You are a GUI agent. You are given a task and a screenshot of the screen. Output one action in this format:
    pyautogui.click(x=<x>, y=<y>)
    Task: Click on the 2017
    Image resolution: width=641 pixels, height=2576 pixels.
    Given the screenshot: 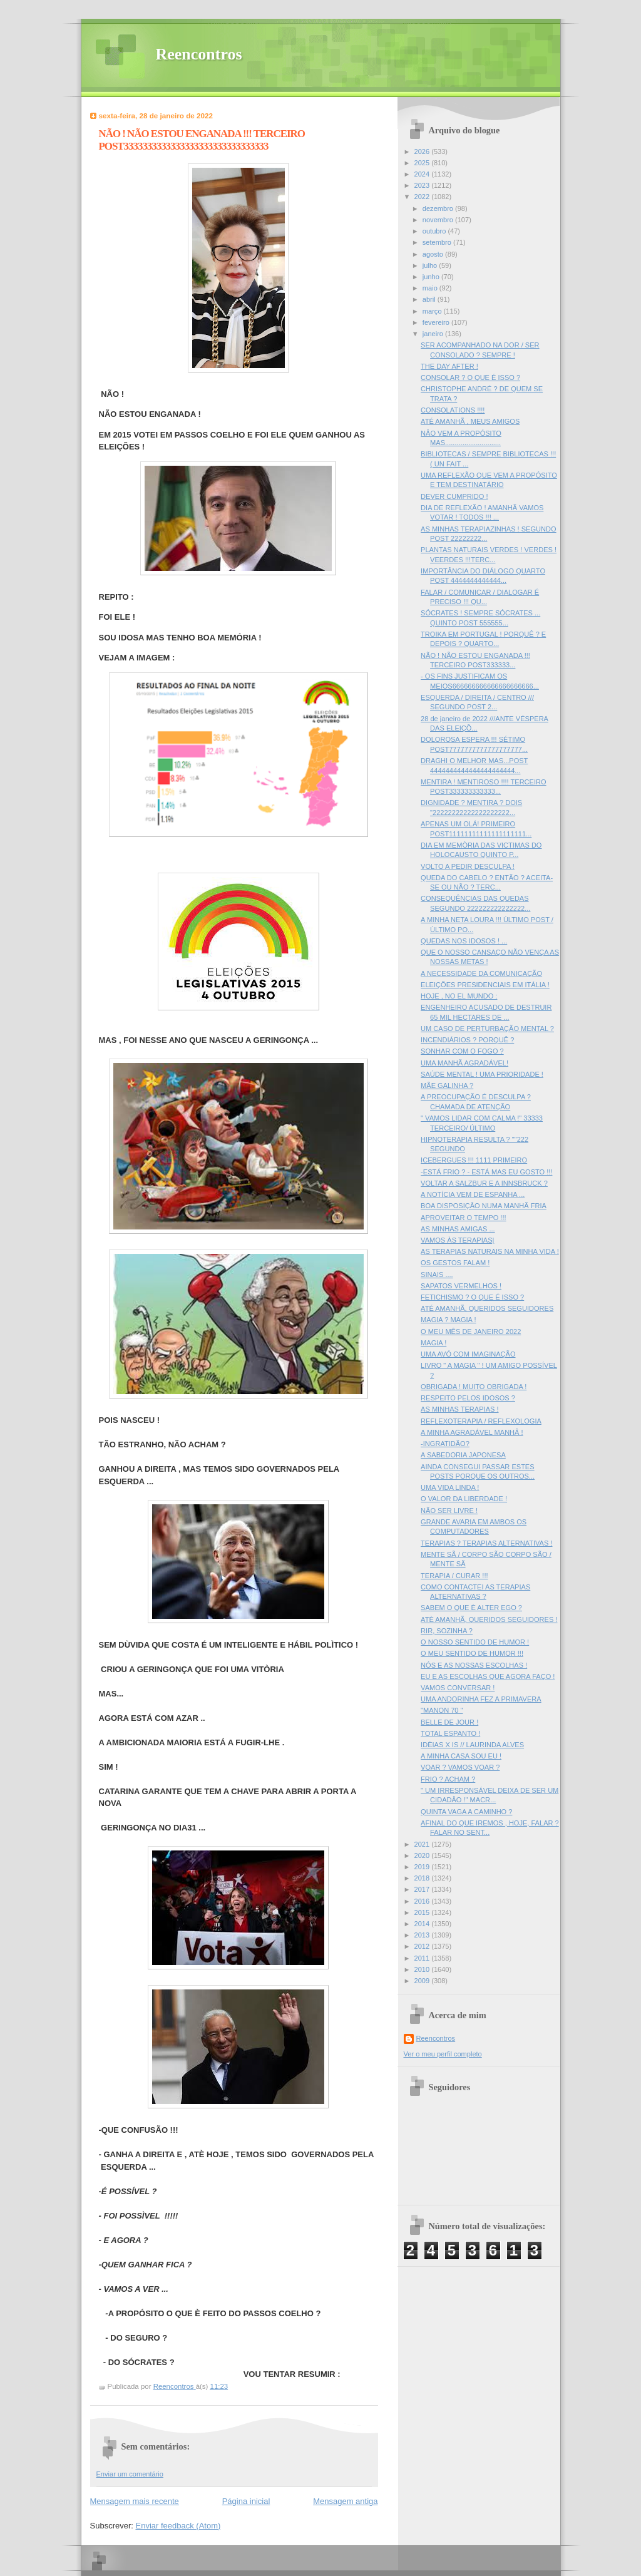 What is the action you would take?
    pyautogui.click(x=423, y=1889)
    